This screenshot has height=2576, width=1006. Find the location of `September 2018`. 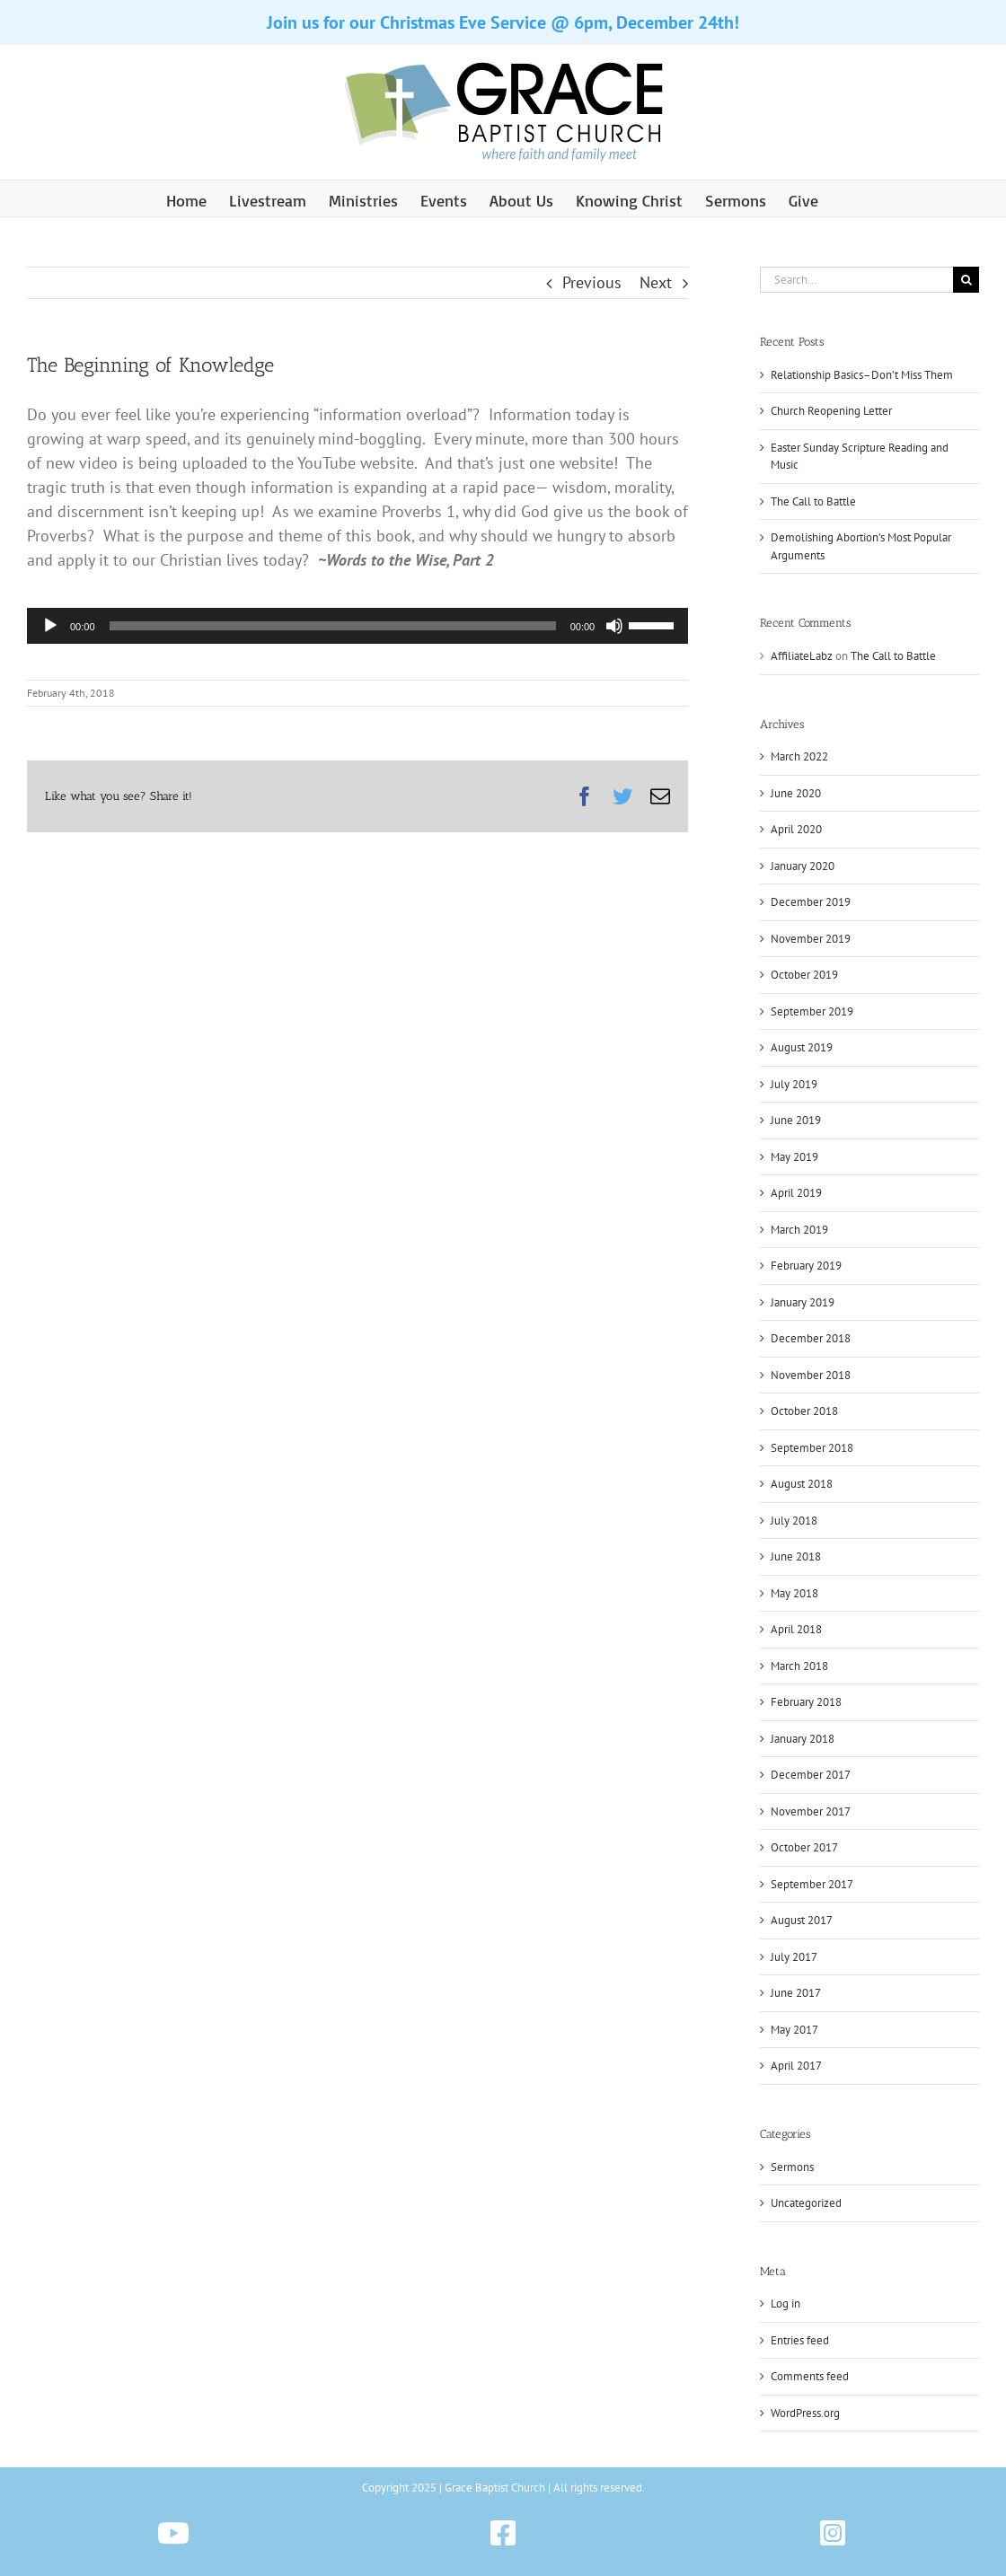

September 2018 is located at coordinates (812, 1447).